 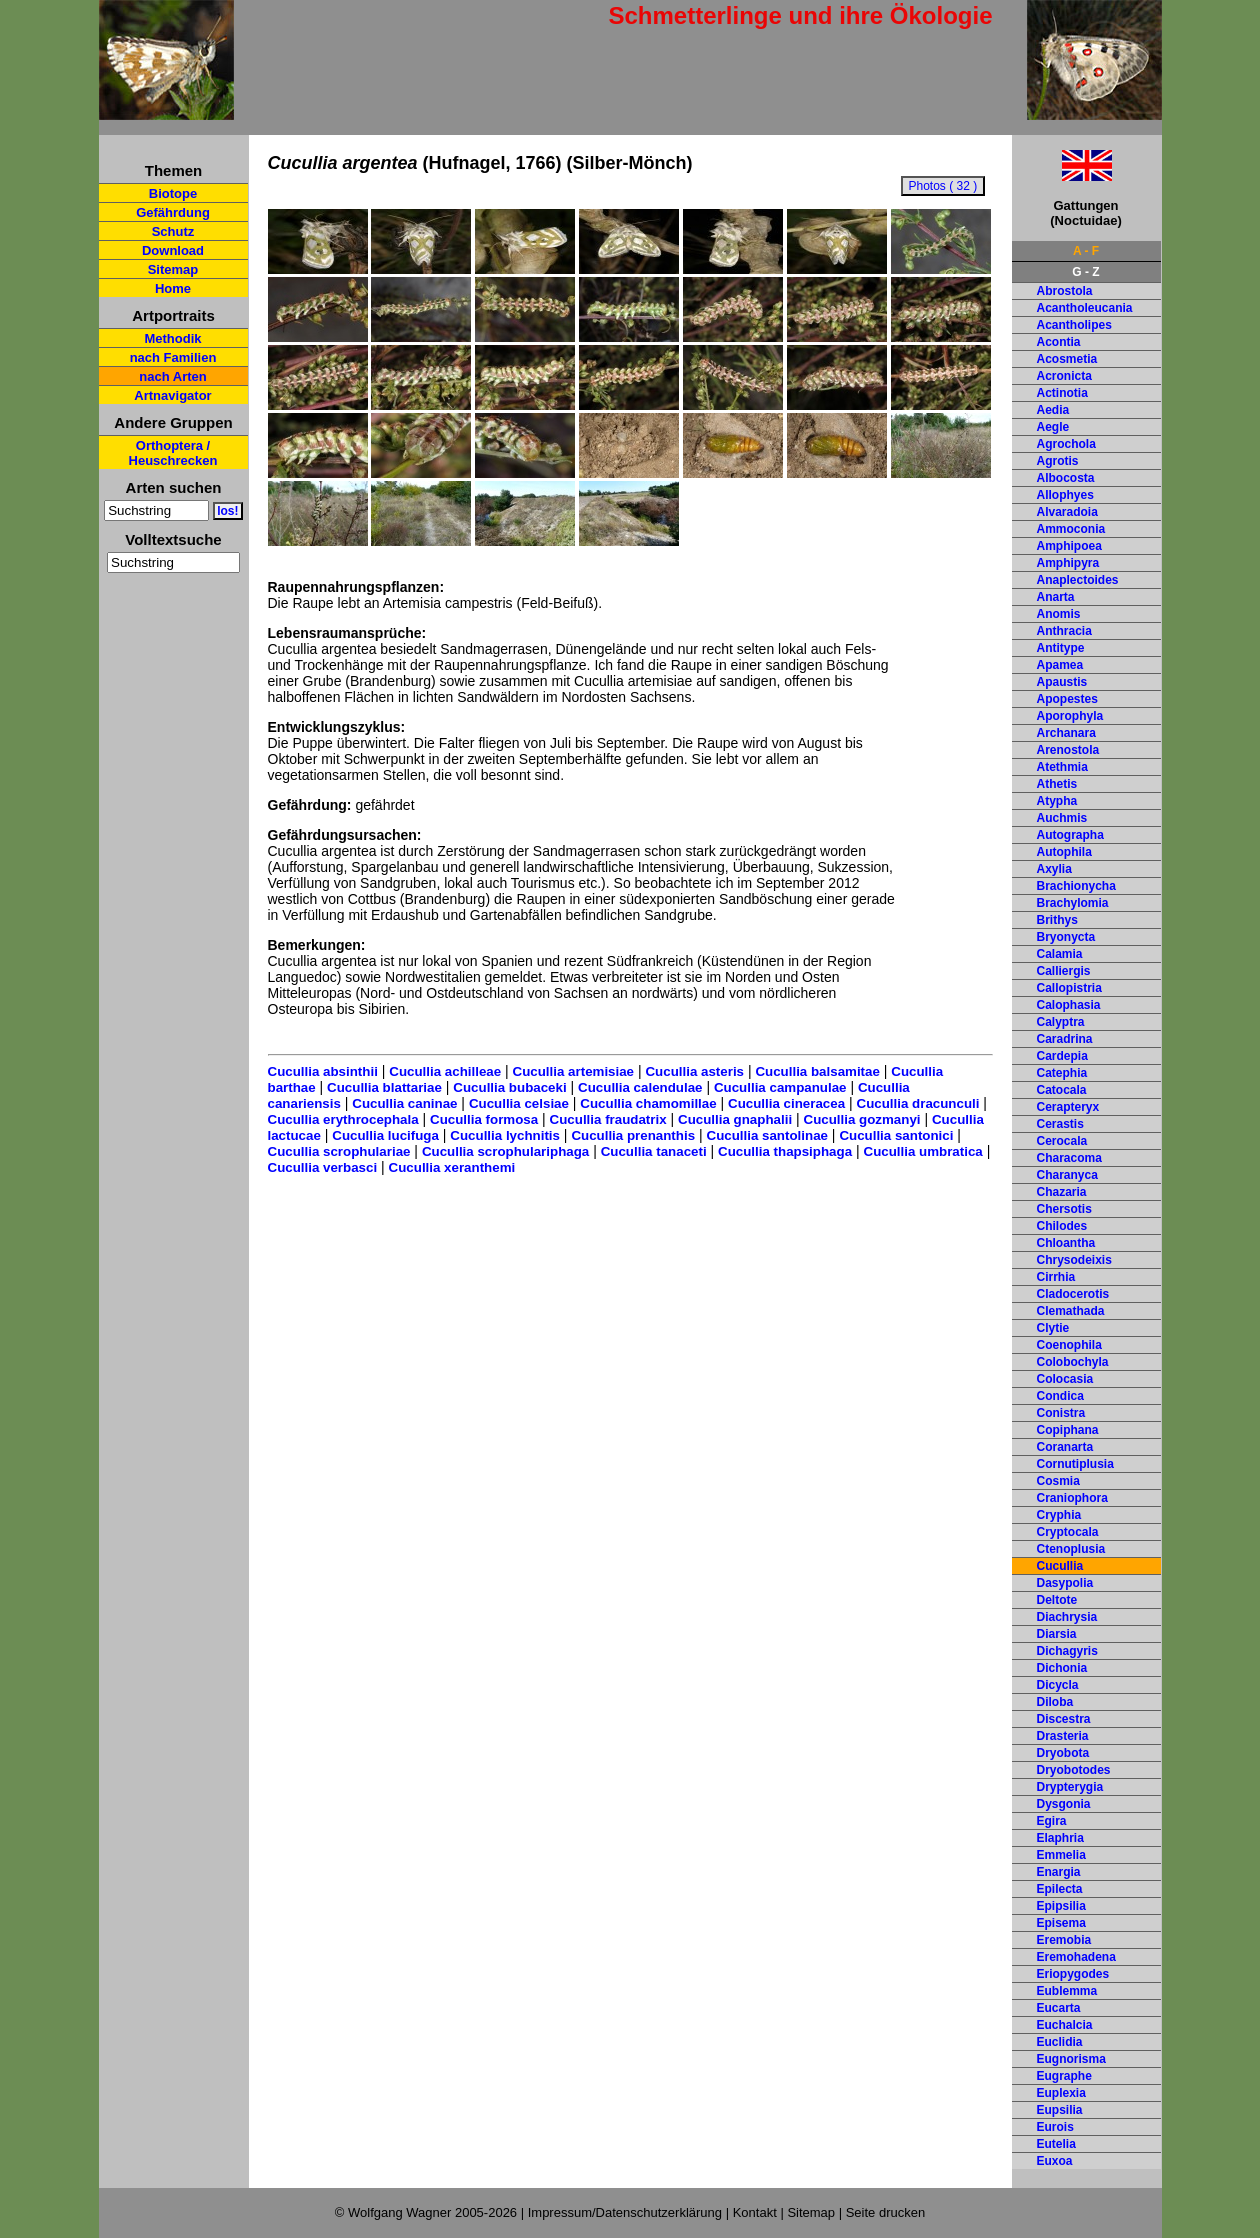 I want to click on Albocosta, so click(x=1066, y=478).